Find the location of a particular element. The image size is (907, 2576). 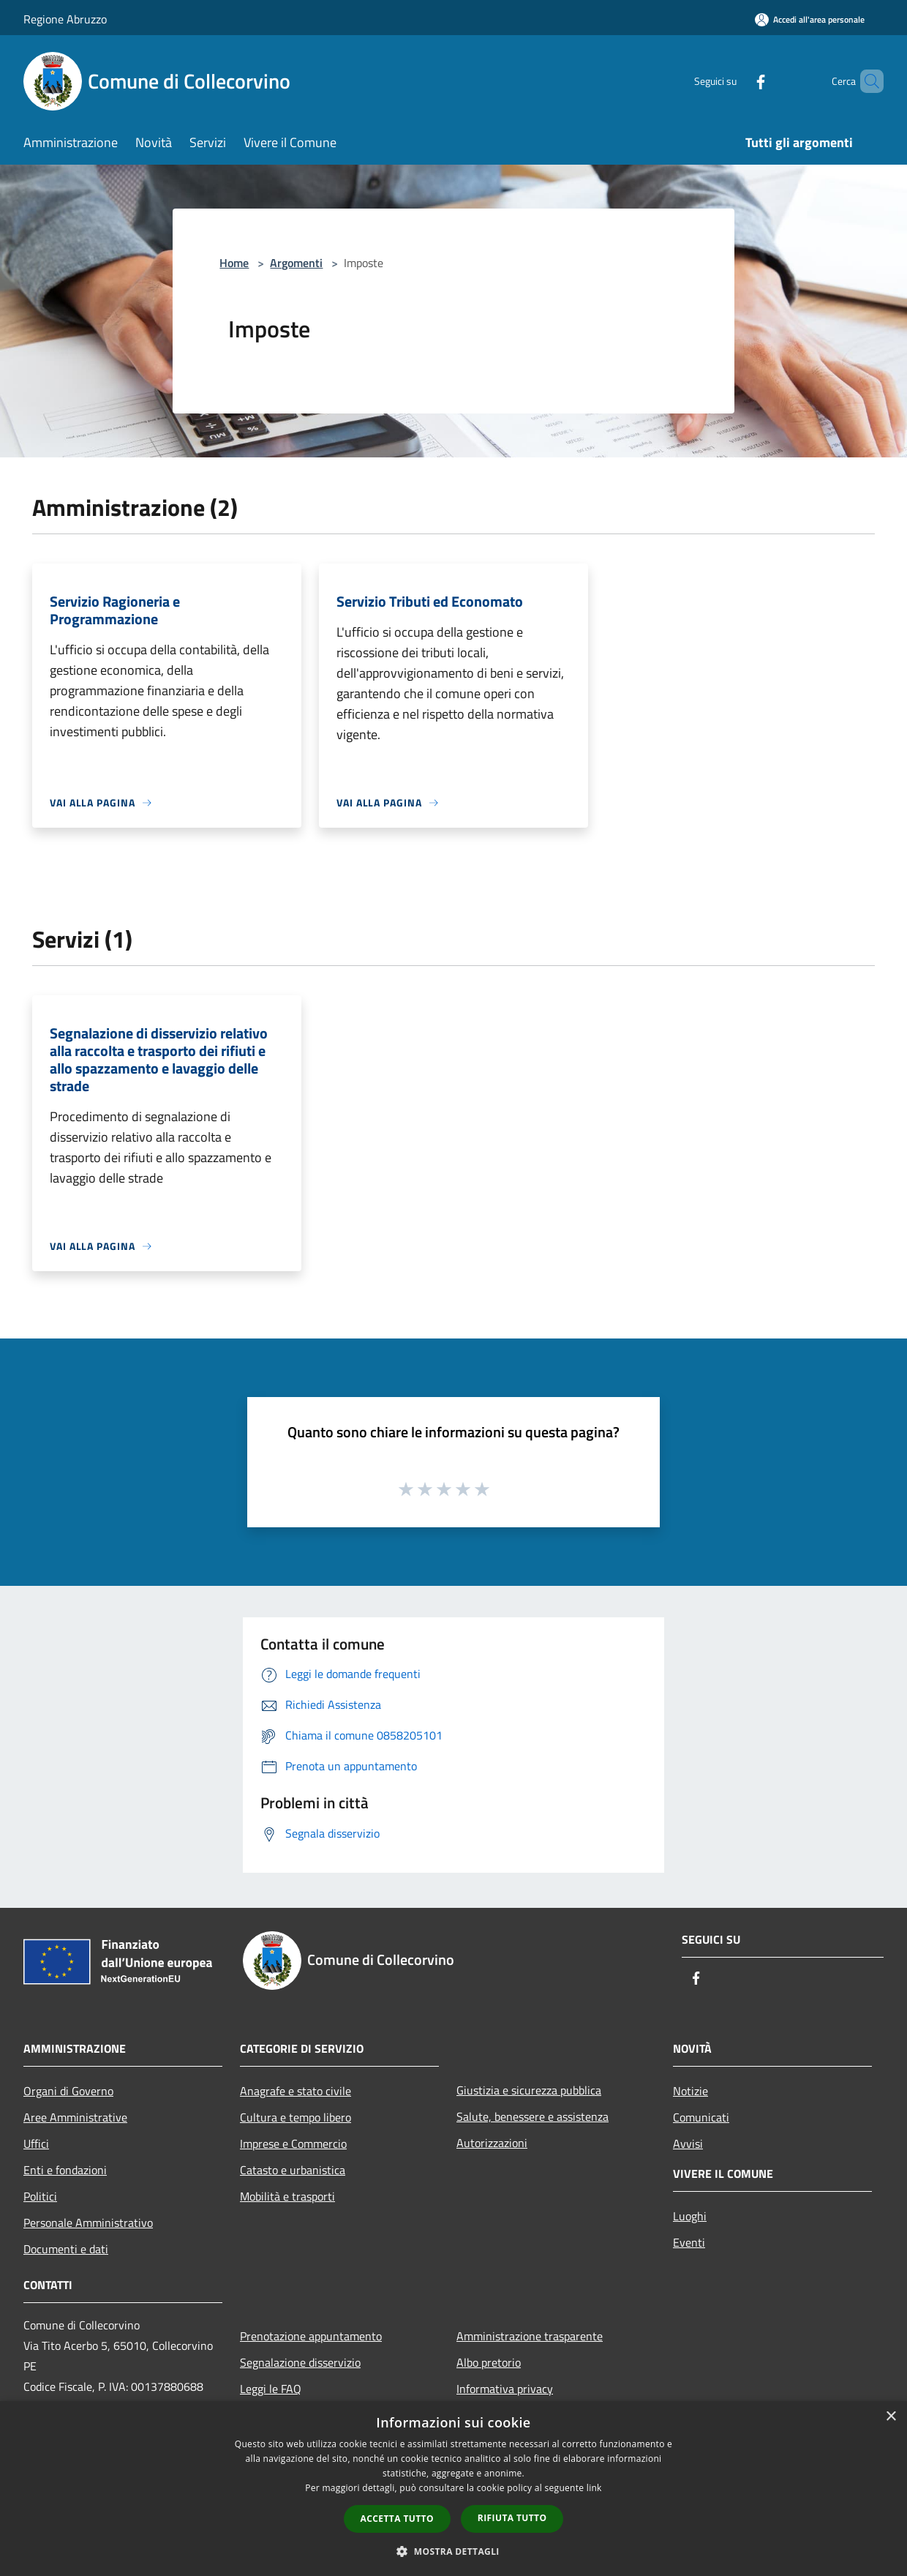

Luoghi is located at coordinates (690, 2216).